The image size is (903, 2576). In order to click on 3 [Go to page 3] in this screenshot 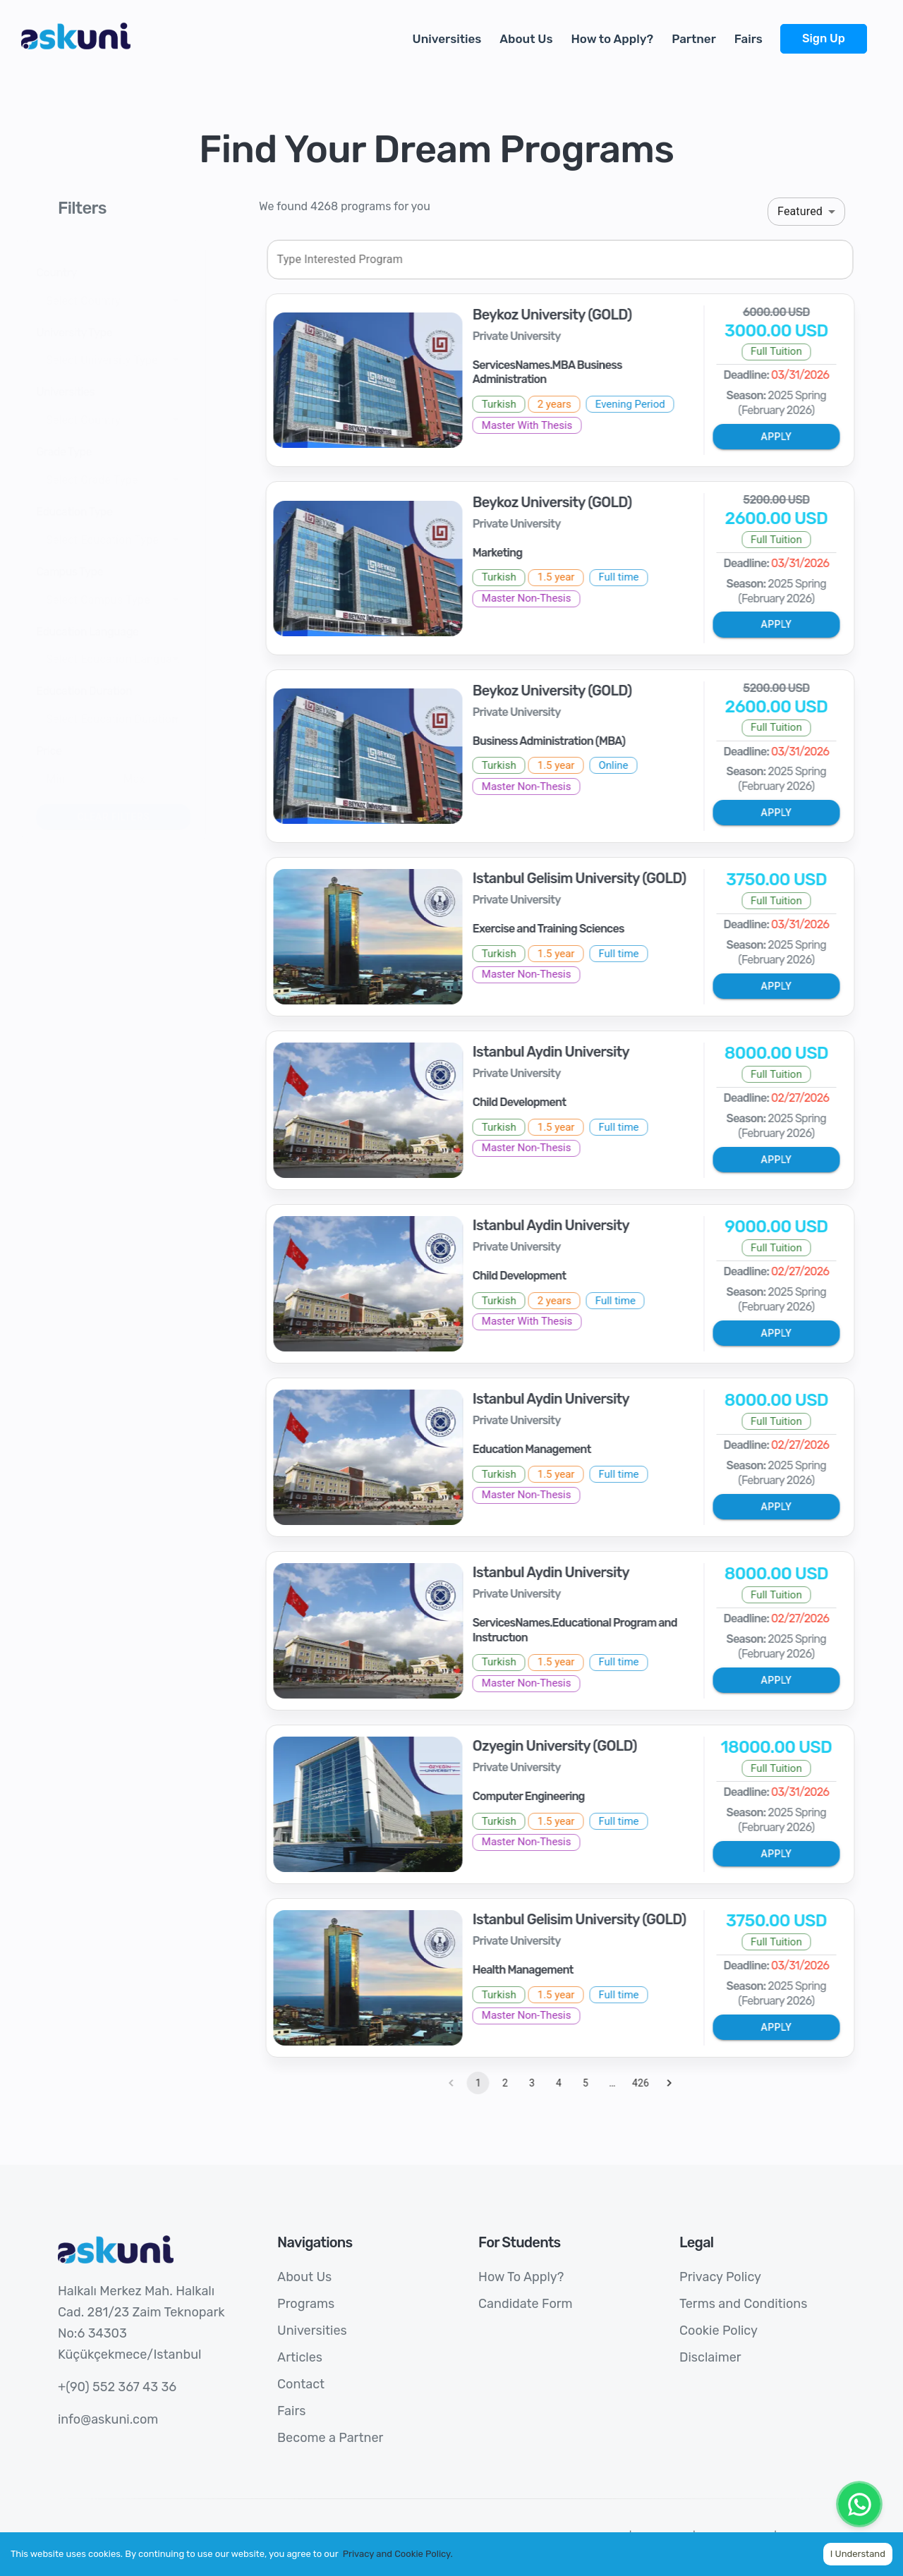, I will do `click(558, 2083)`.